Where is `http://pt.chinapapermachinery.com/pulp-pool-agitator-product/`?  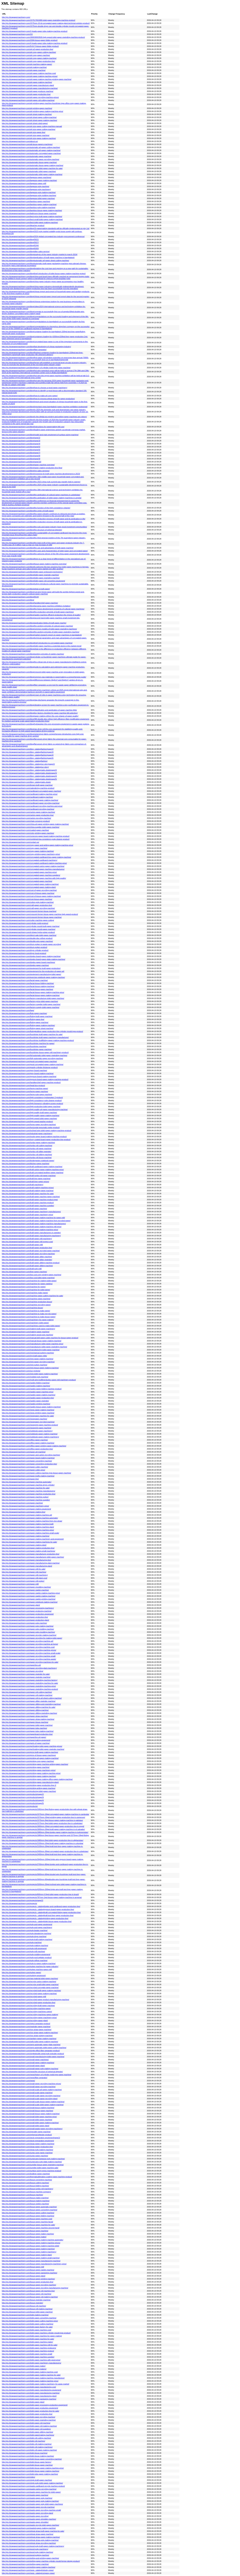 http://pt.chinapapermachinery.com/pulp-pool-agitator-product/ is located at coordinates (27, 1957).